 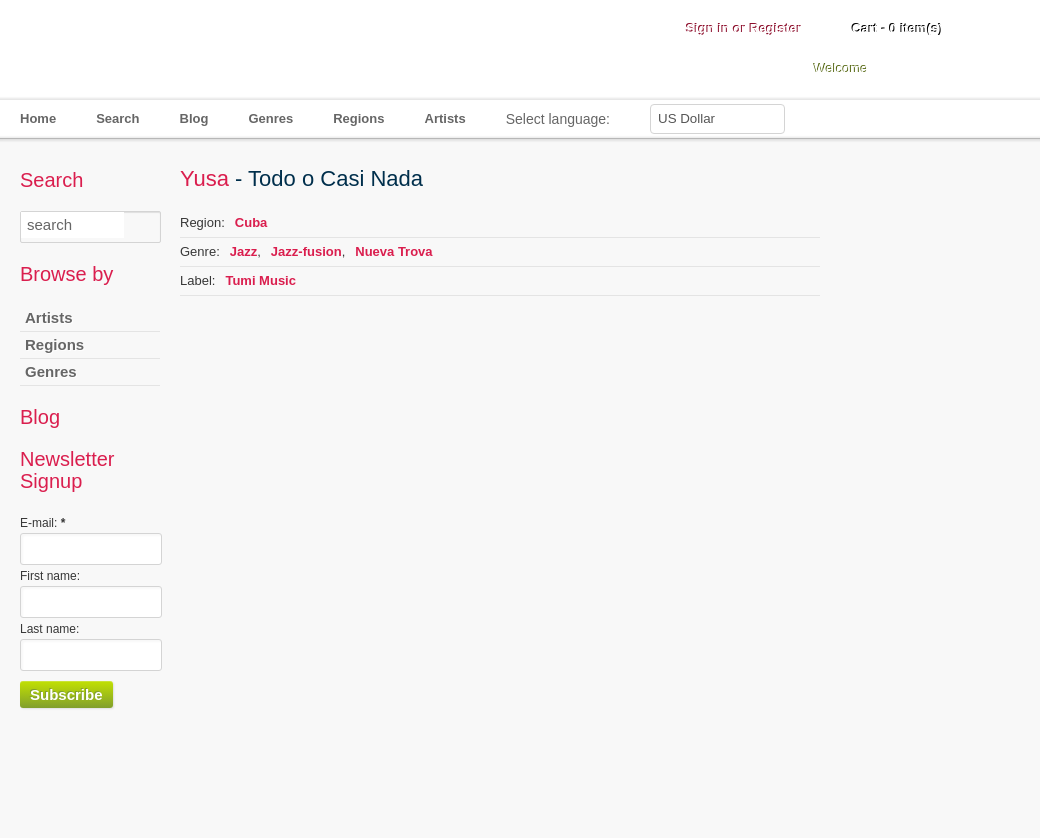 What do you see at coordinates (744, 28) in the screenshot?
I see `Sign in or Register` at bounding box center [744, 28].